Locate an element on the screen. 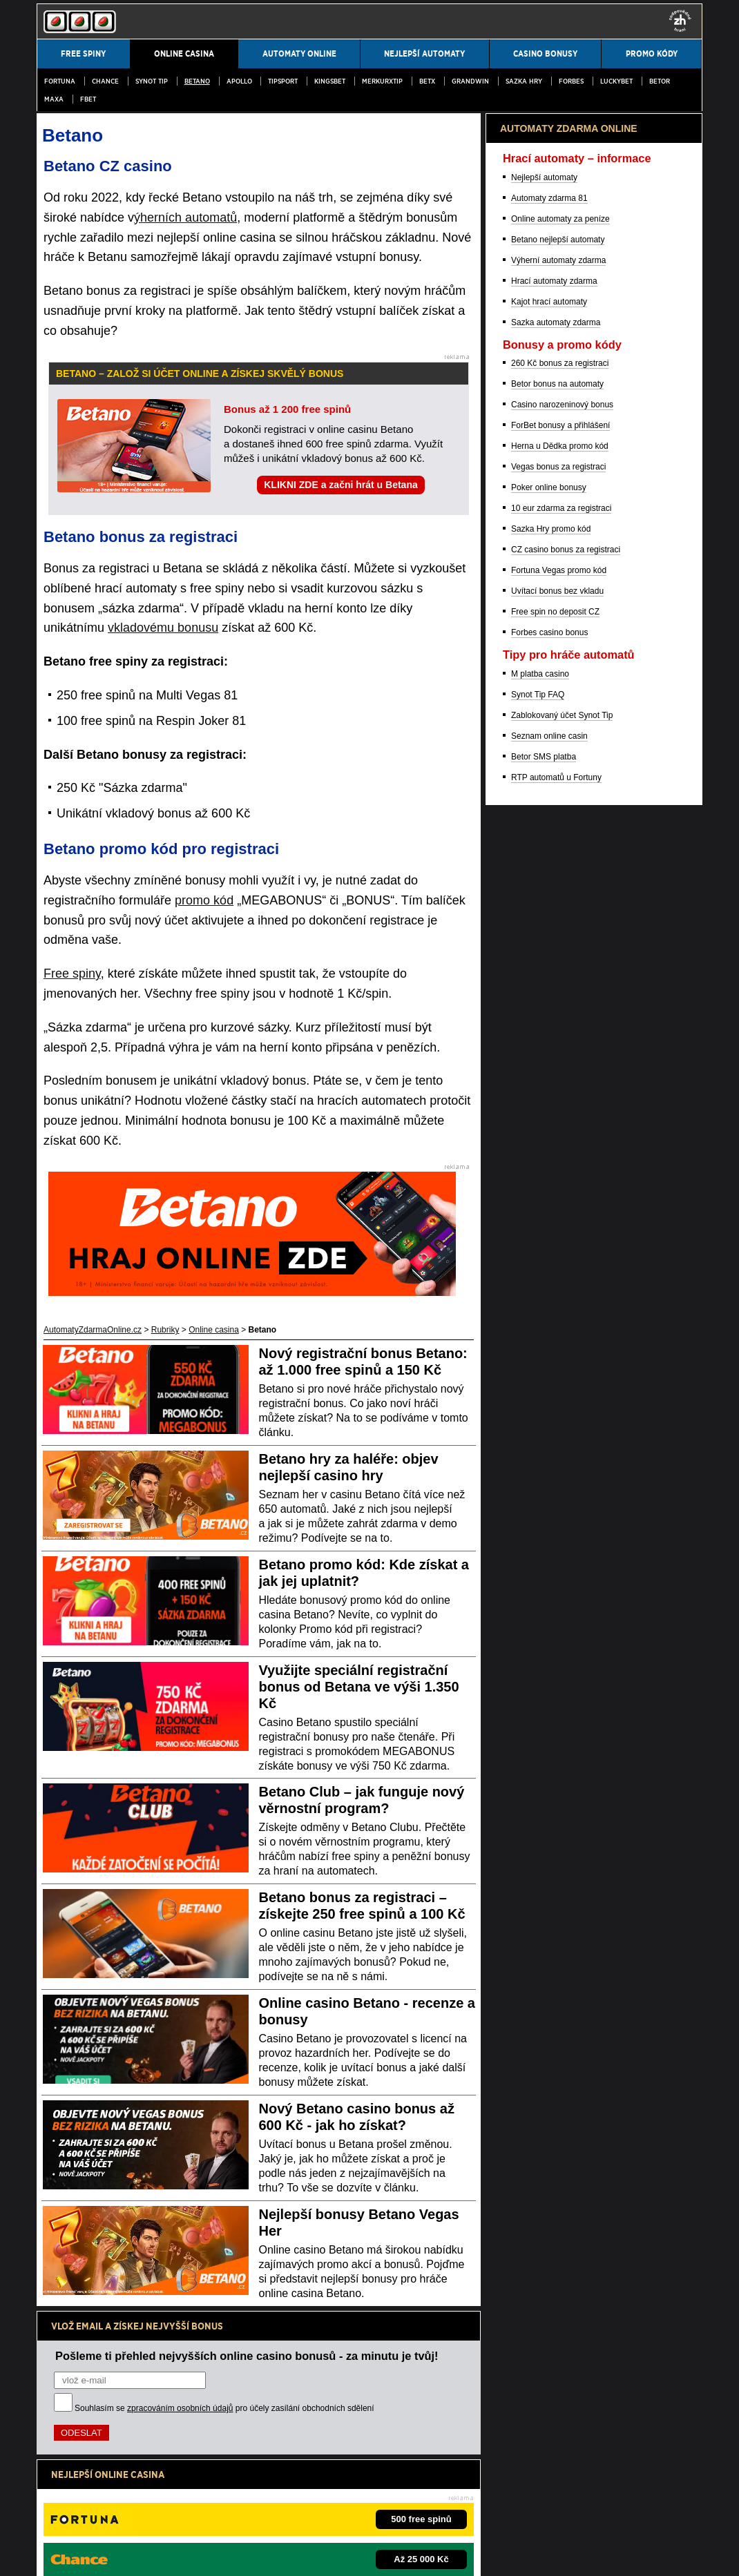  Forbes casino bonus is located at coordinates (549, 1354).